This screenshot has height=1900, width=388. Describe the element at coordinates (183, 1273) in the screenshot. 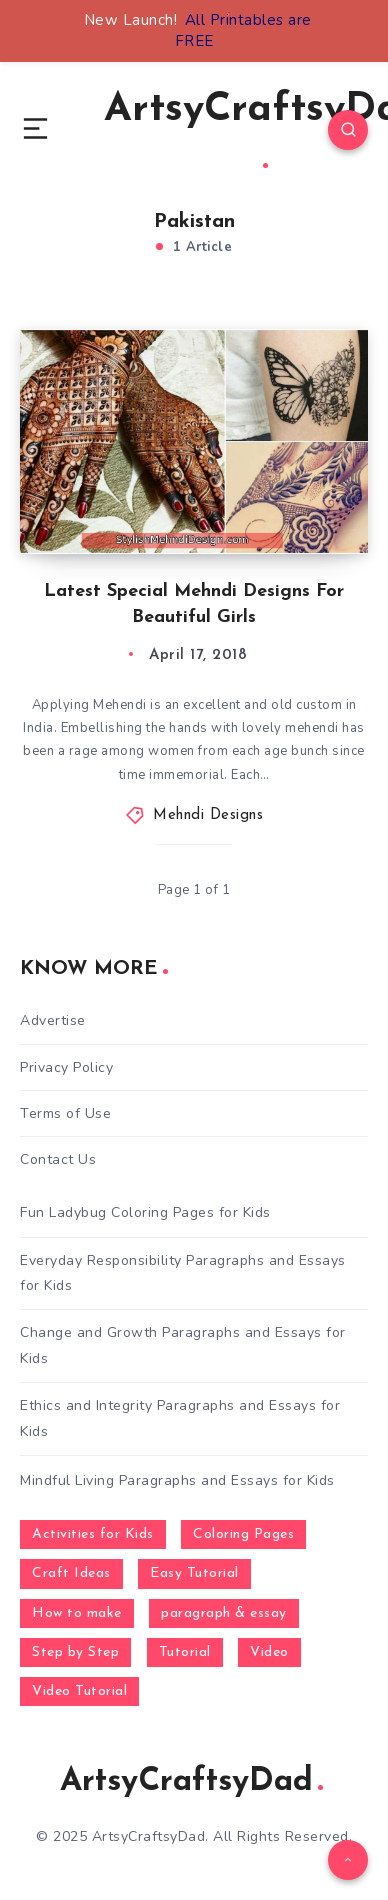

I see `Everyday Responsibility Paragraphs and Essays for Kids` at that location.